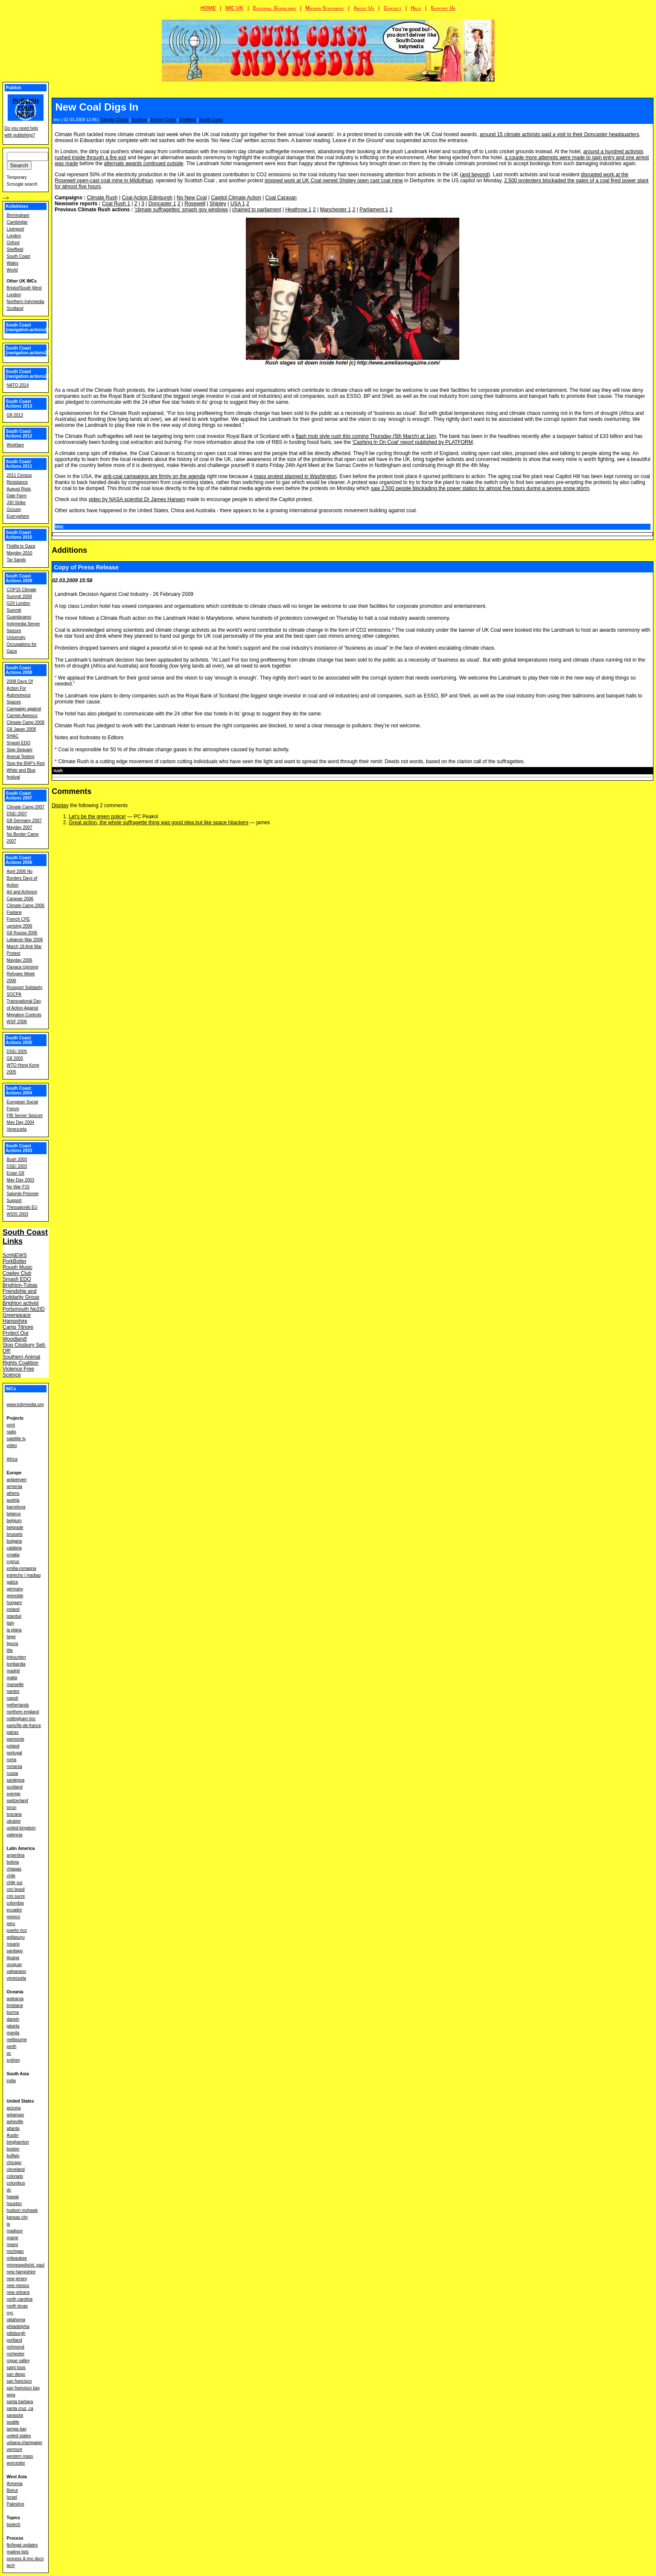 This screenshot has height=2576, width=656. Describe the element at coordinates (12, 270) in the screenshot. I see `World` at that location.